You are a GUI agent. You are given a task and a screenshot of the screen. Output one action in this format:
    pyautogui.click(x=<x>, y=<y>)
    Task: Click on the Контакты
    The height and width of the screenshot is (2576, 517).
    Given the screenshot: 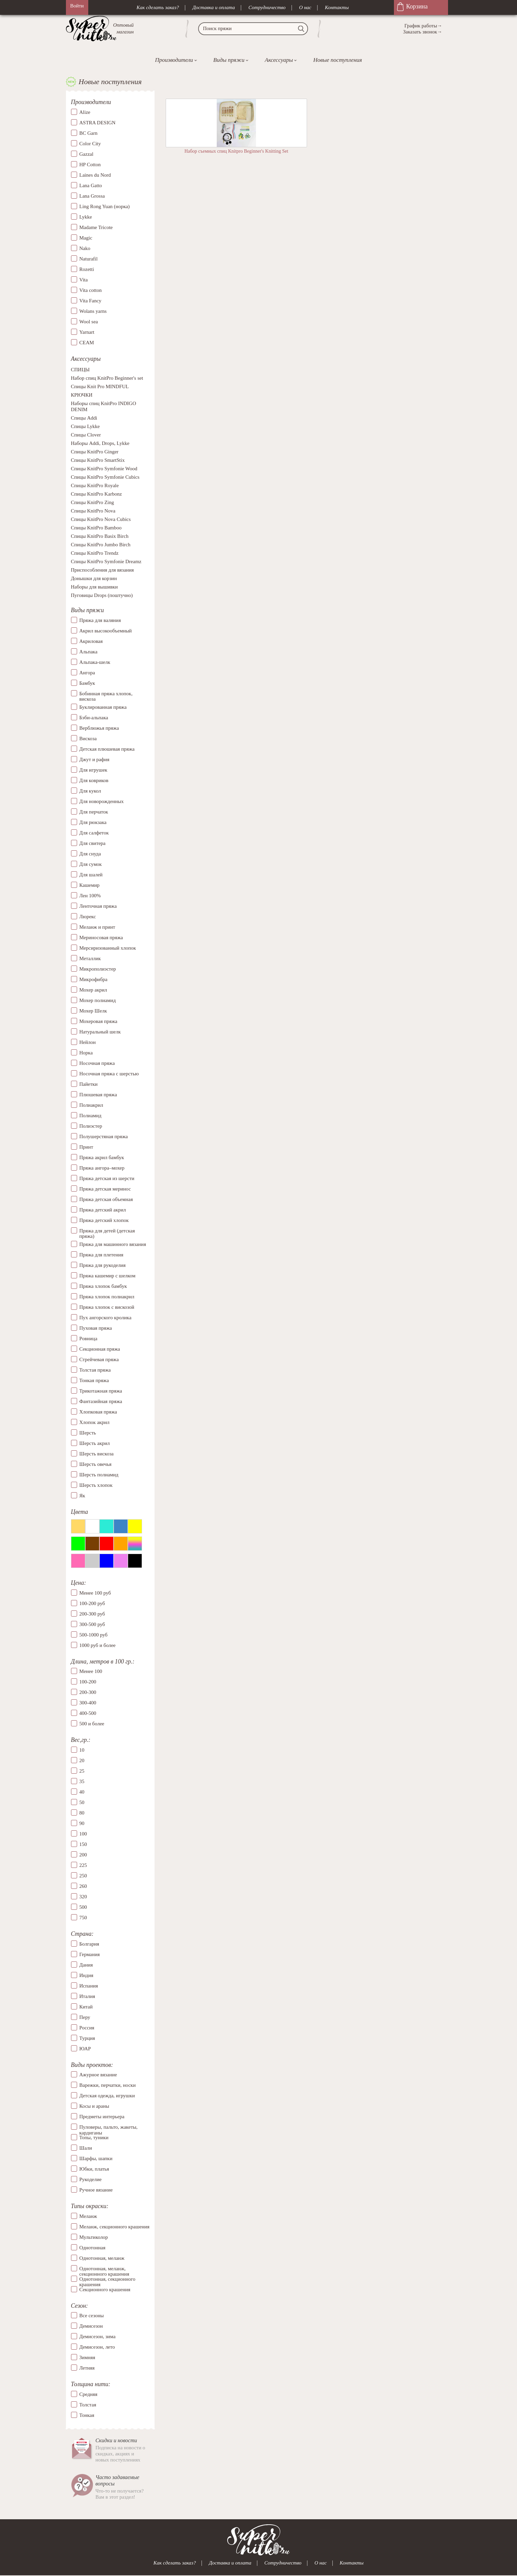 What is the action you would take?
    pyautogui.click(x=337, y=7)
    